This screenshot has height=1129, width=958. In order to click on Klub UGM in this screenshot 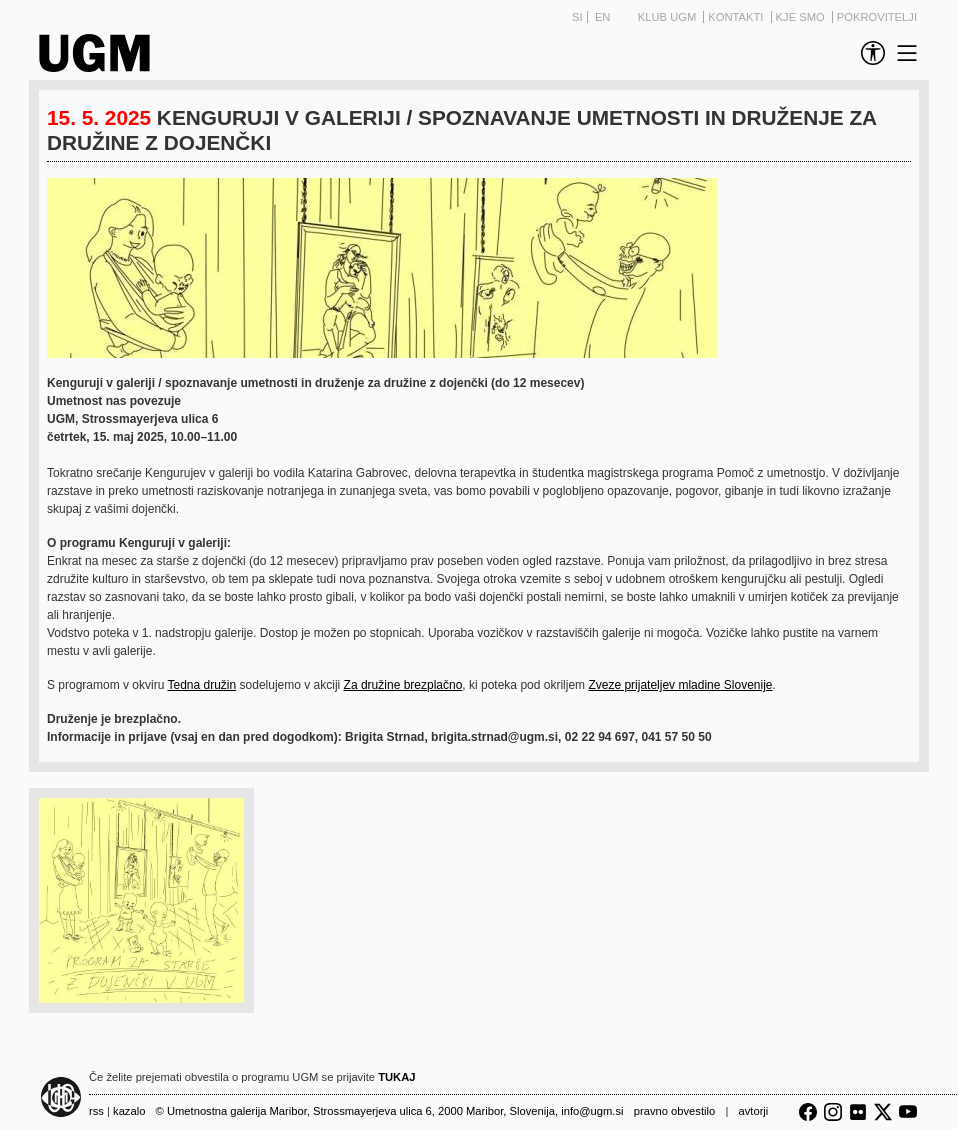, I will do `click(669, 17)`.